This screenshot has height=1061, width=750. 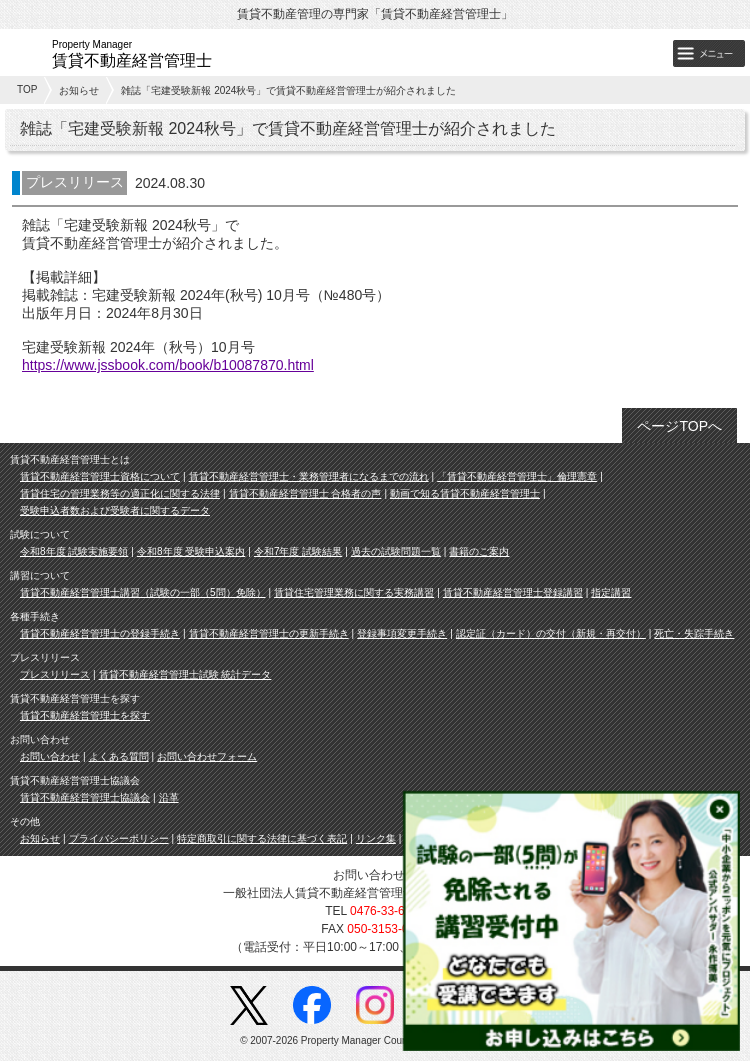 I want to click on 令和8年度 試験実施要領, so click(x=74, y=551).